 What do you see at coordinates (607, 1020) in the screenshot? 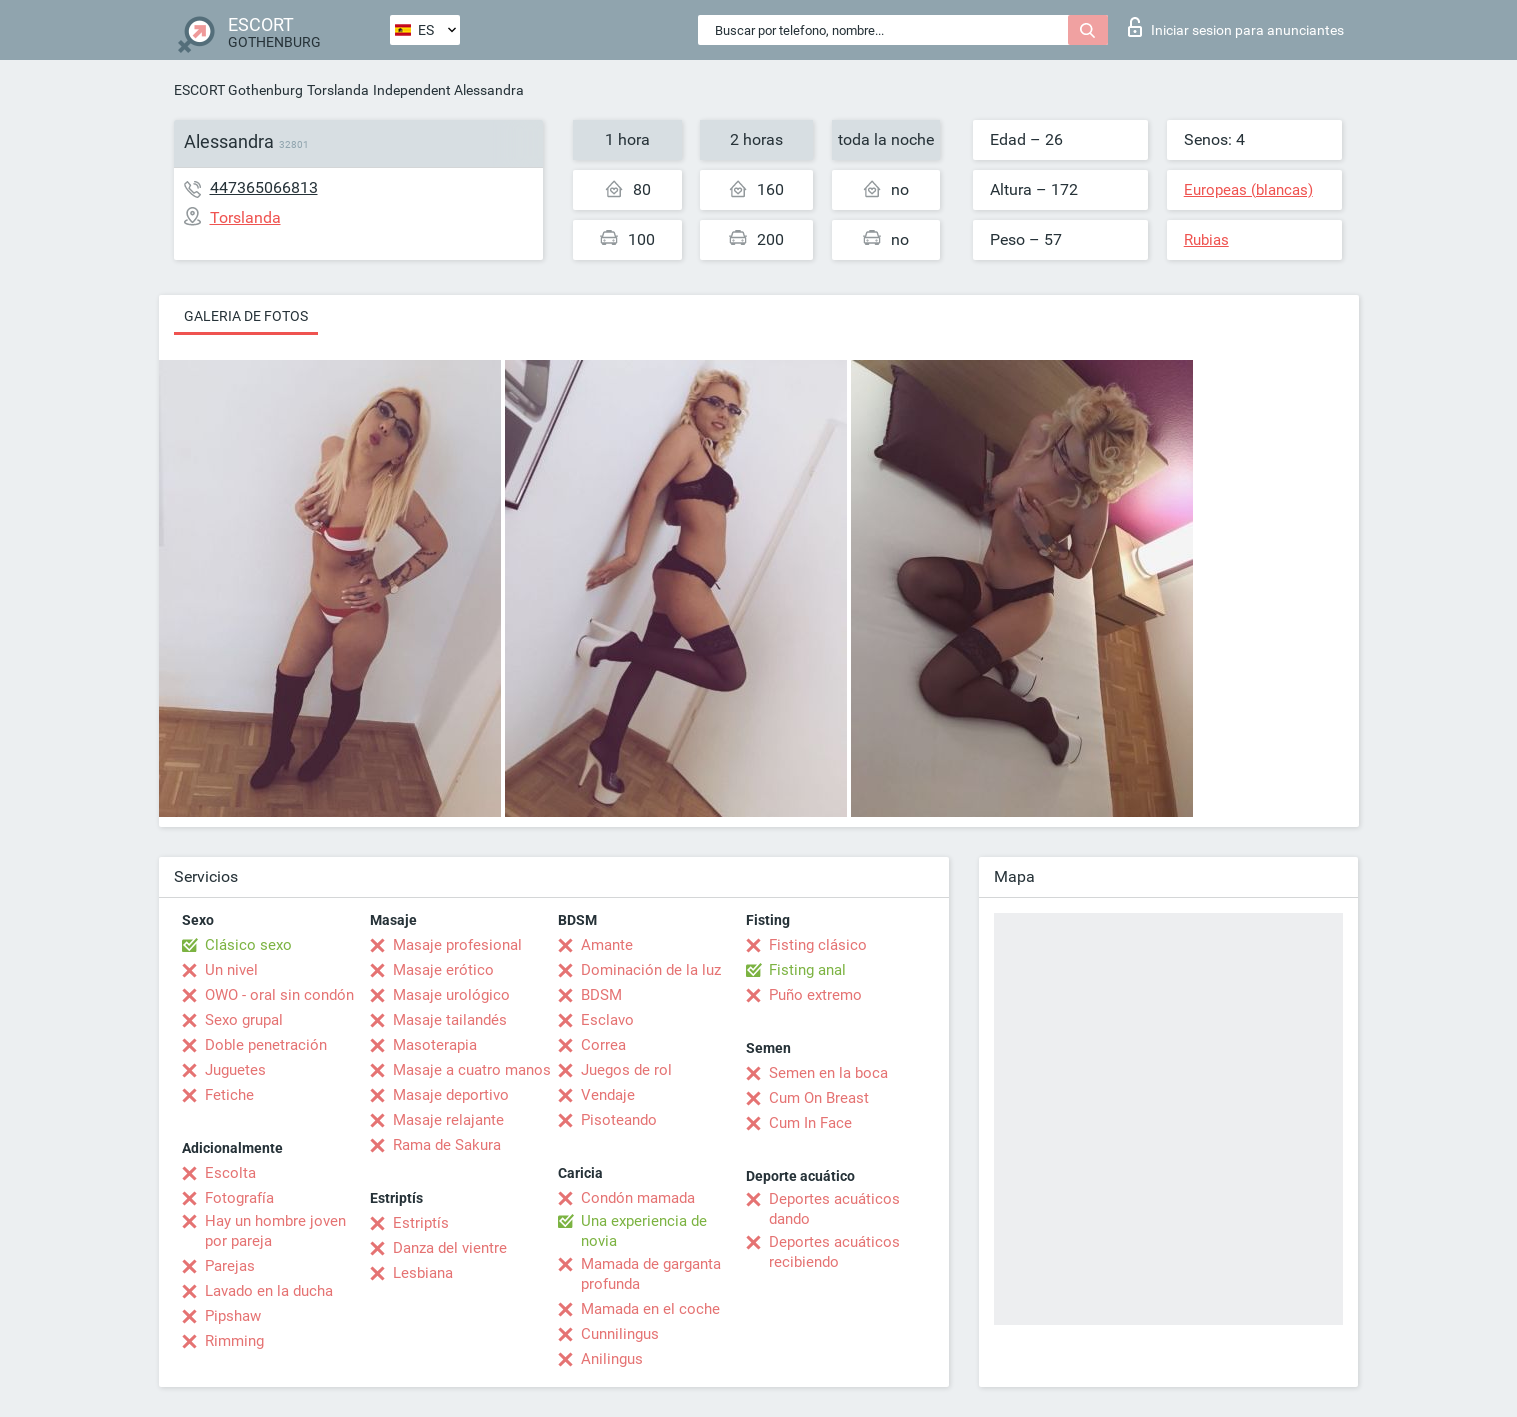
I see `Esclavo` at bounding box center [607, 1020].